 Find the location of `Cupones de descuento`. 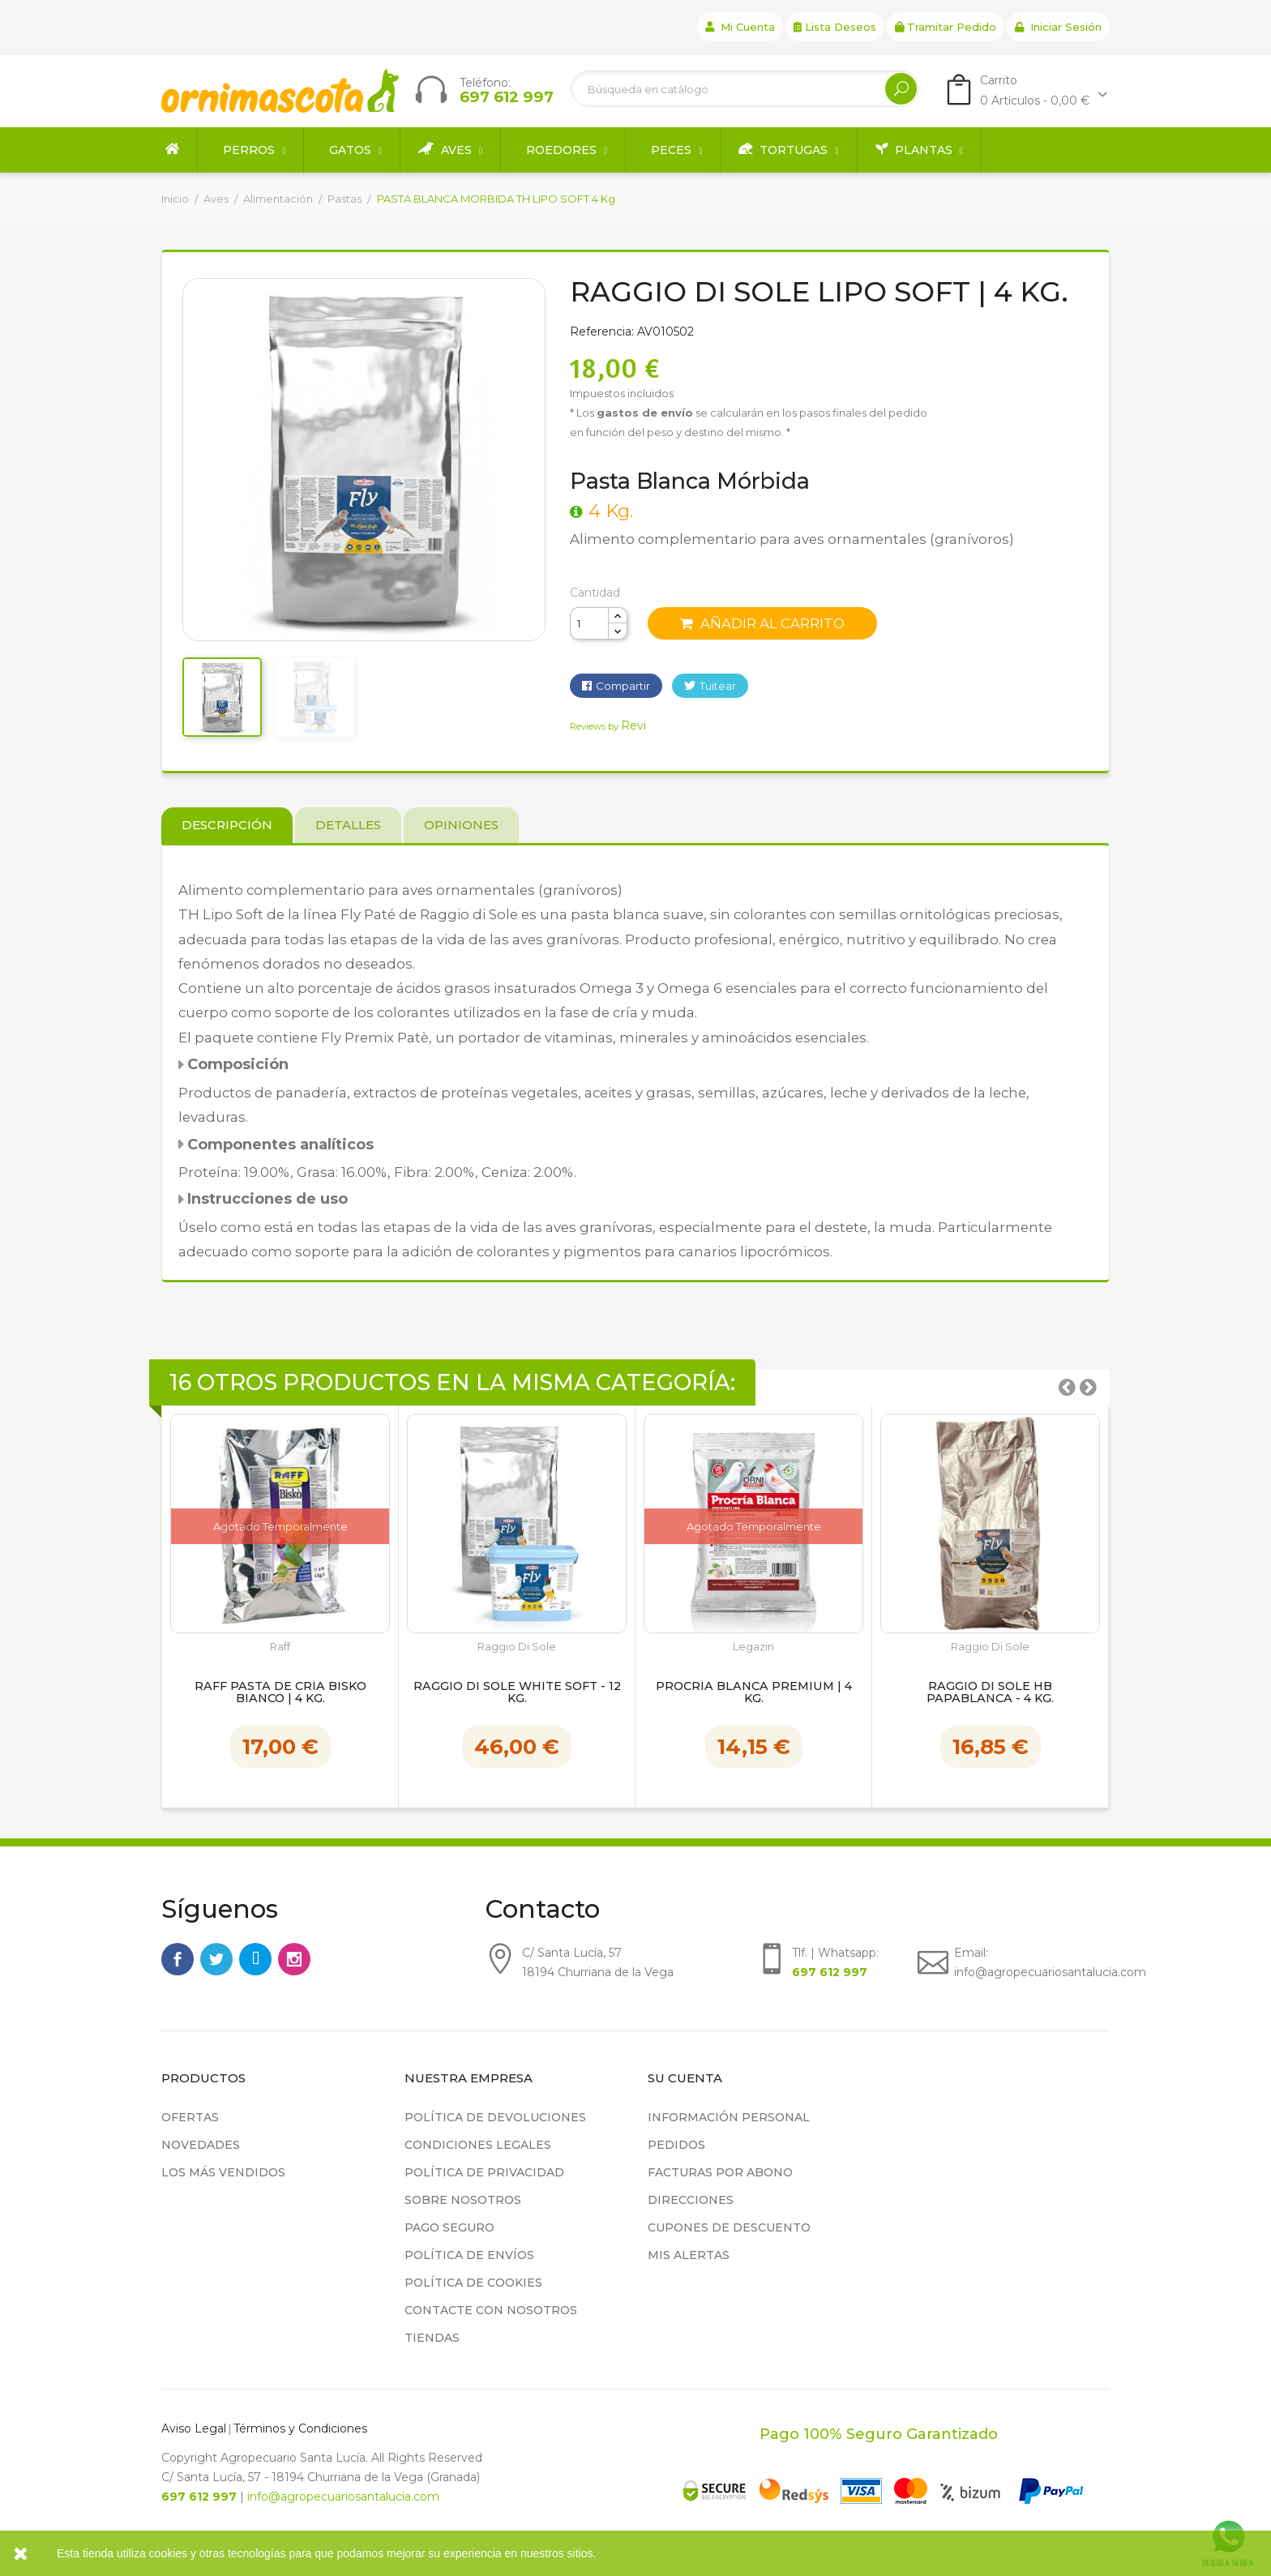

Cupones de descuento is located at coordinates (729, 2227).